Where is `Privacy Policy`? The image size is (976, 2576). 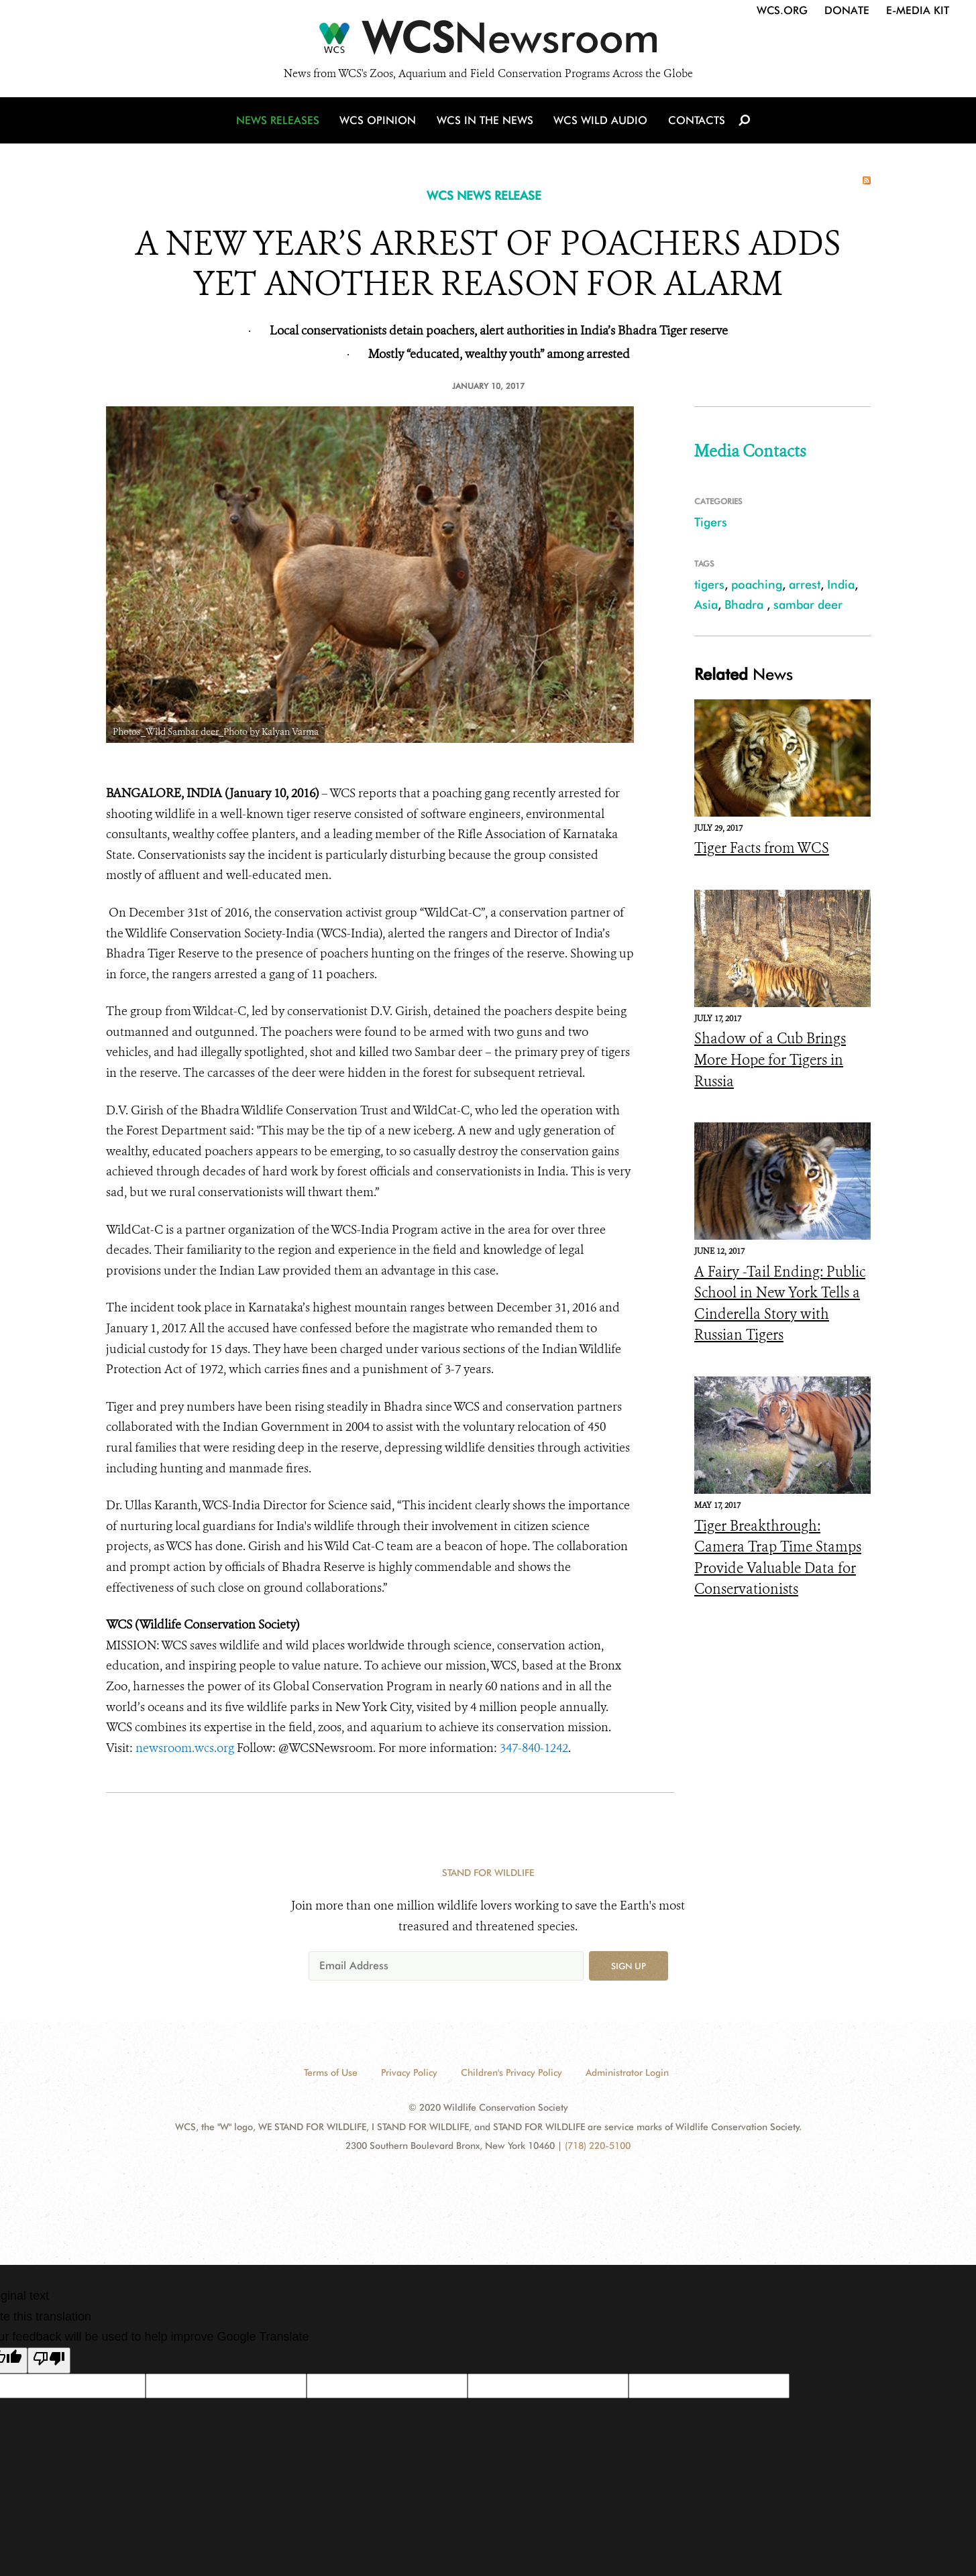 Privacy Policy is located at coordinates (409, 2072).